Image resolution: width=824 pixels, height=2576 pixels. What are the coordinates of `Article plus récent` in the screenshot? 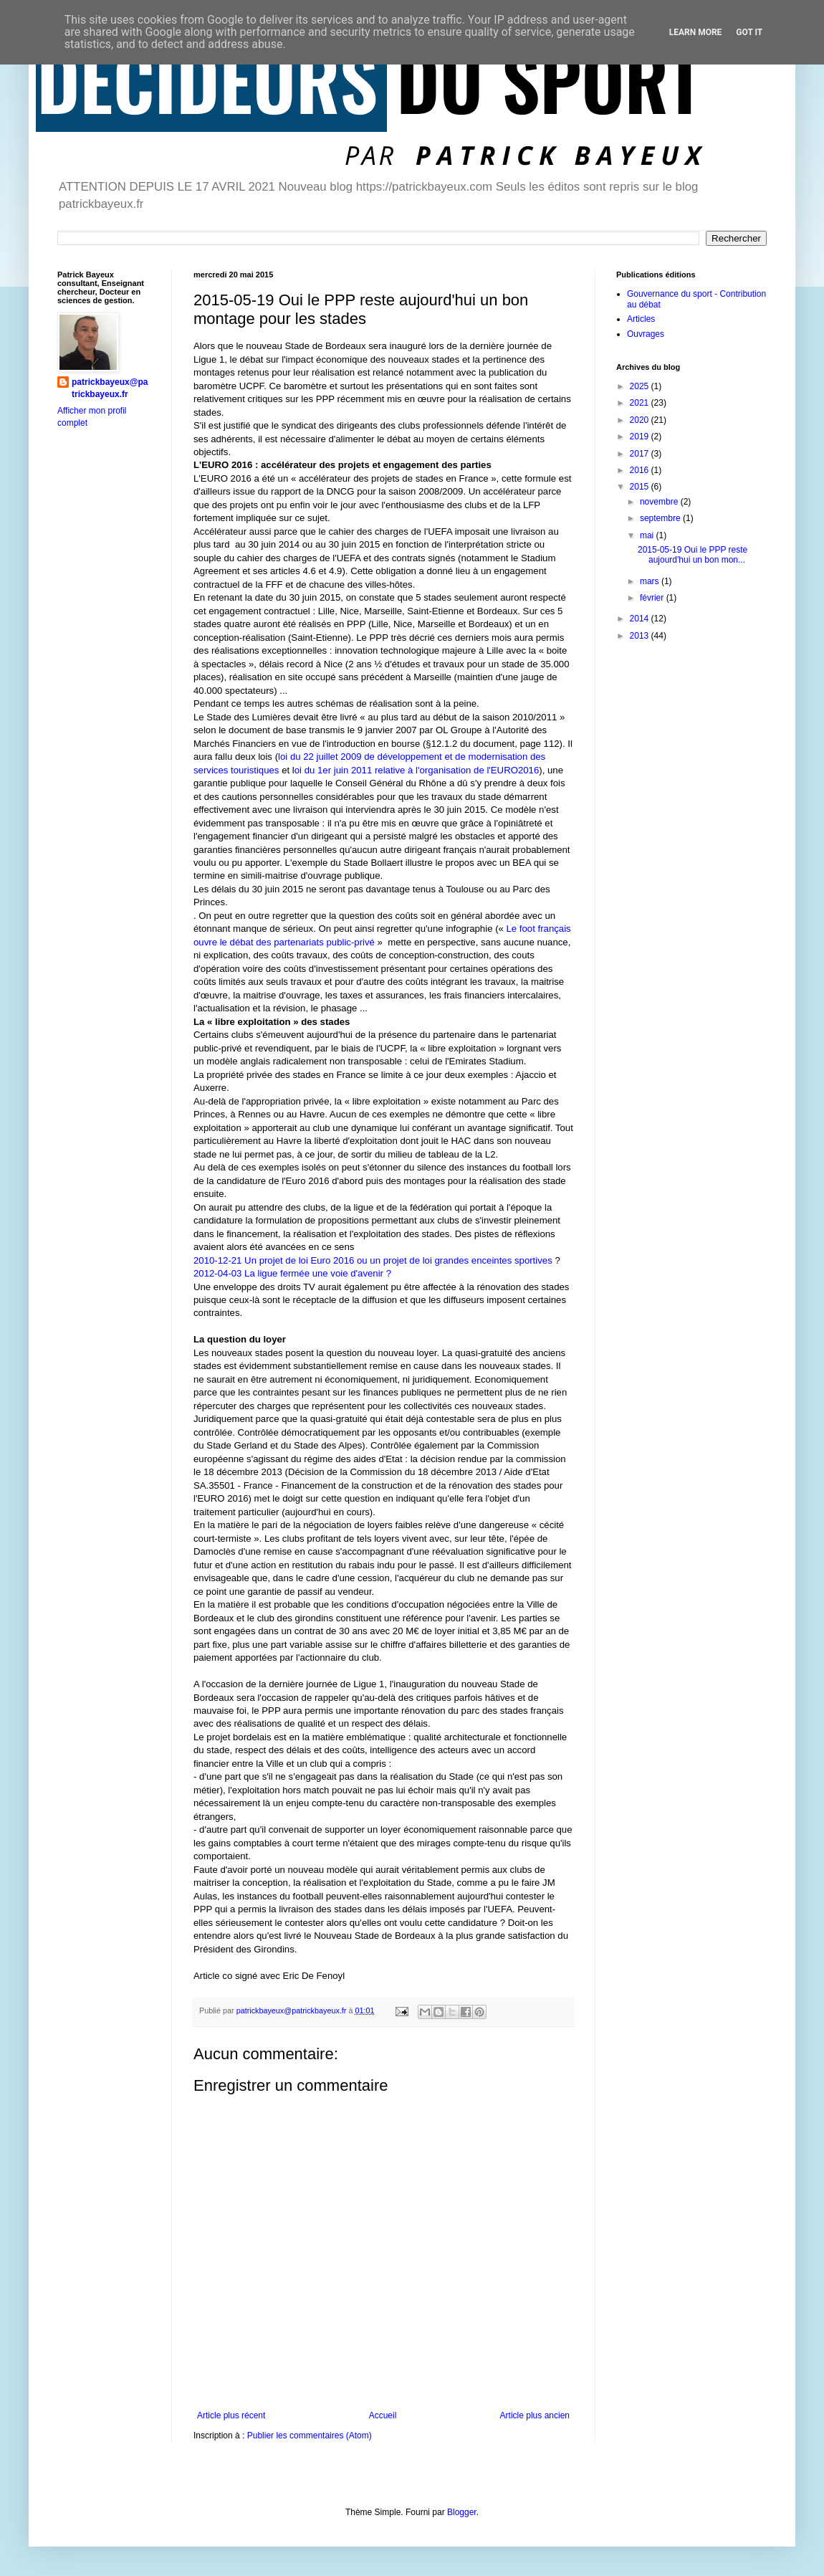 It's located at (231, 2415).